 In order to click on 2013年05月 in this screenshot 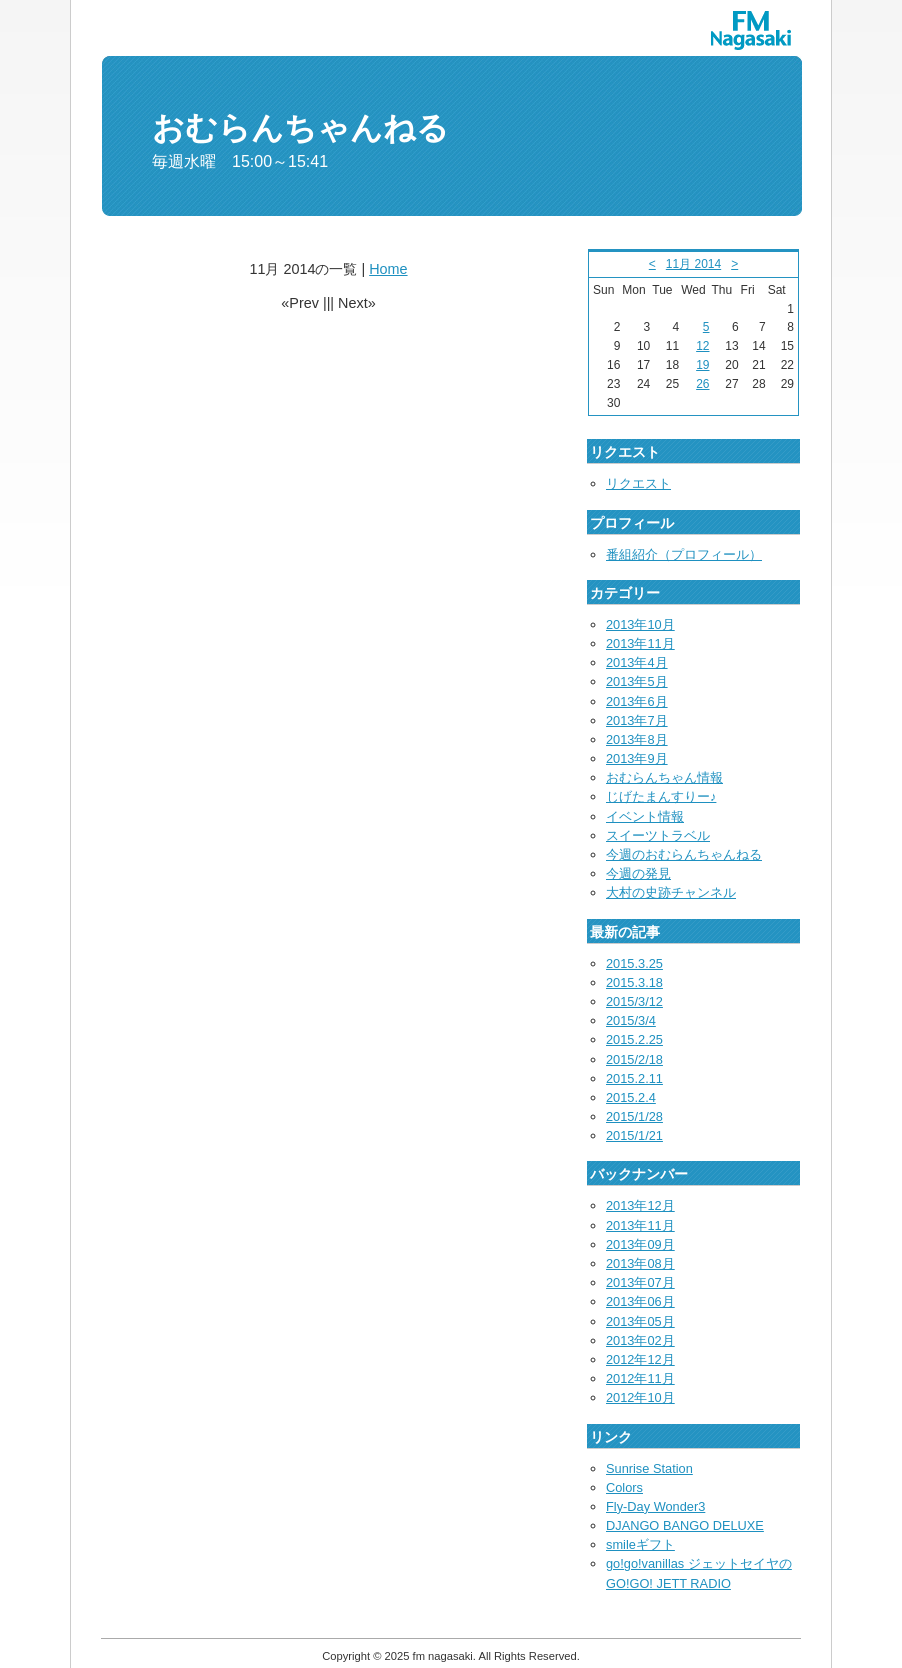, I will do `click(640, 1321)`.